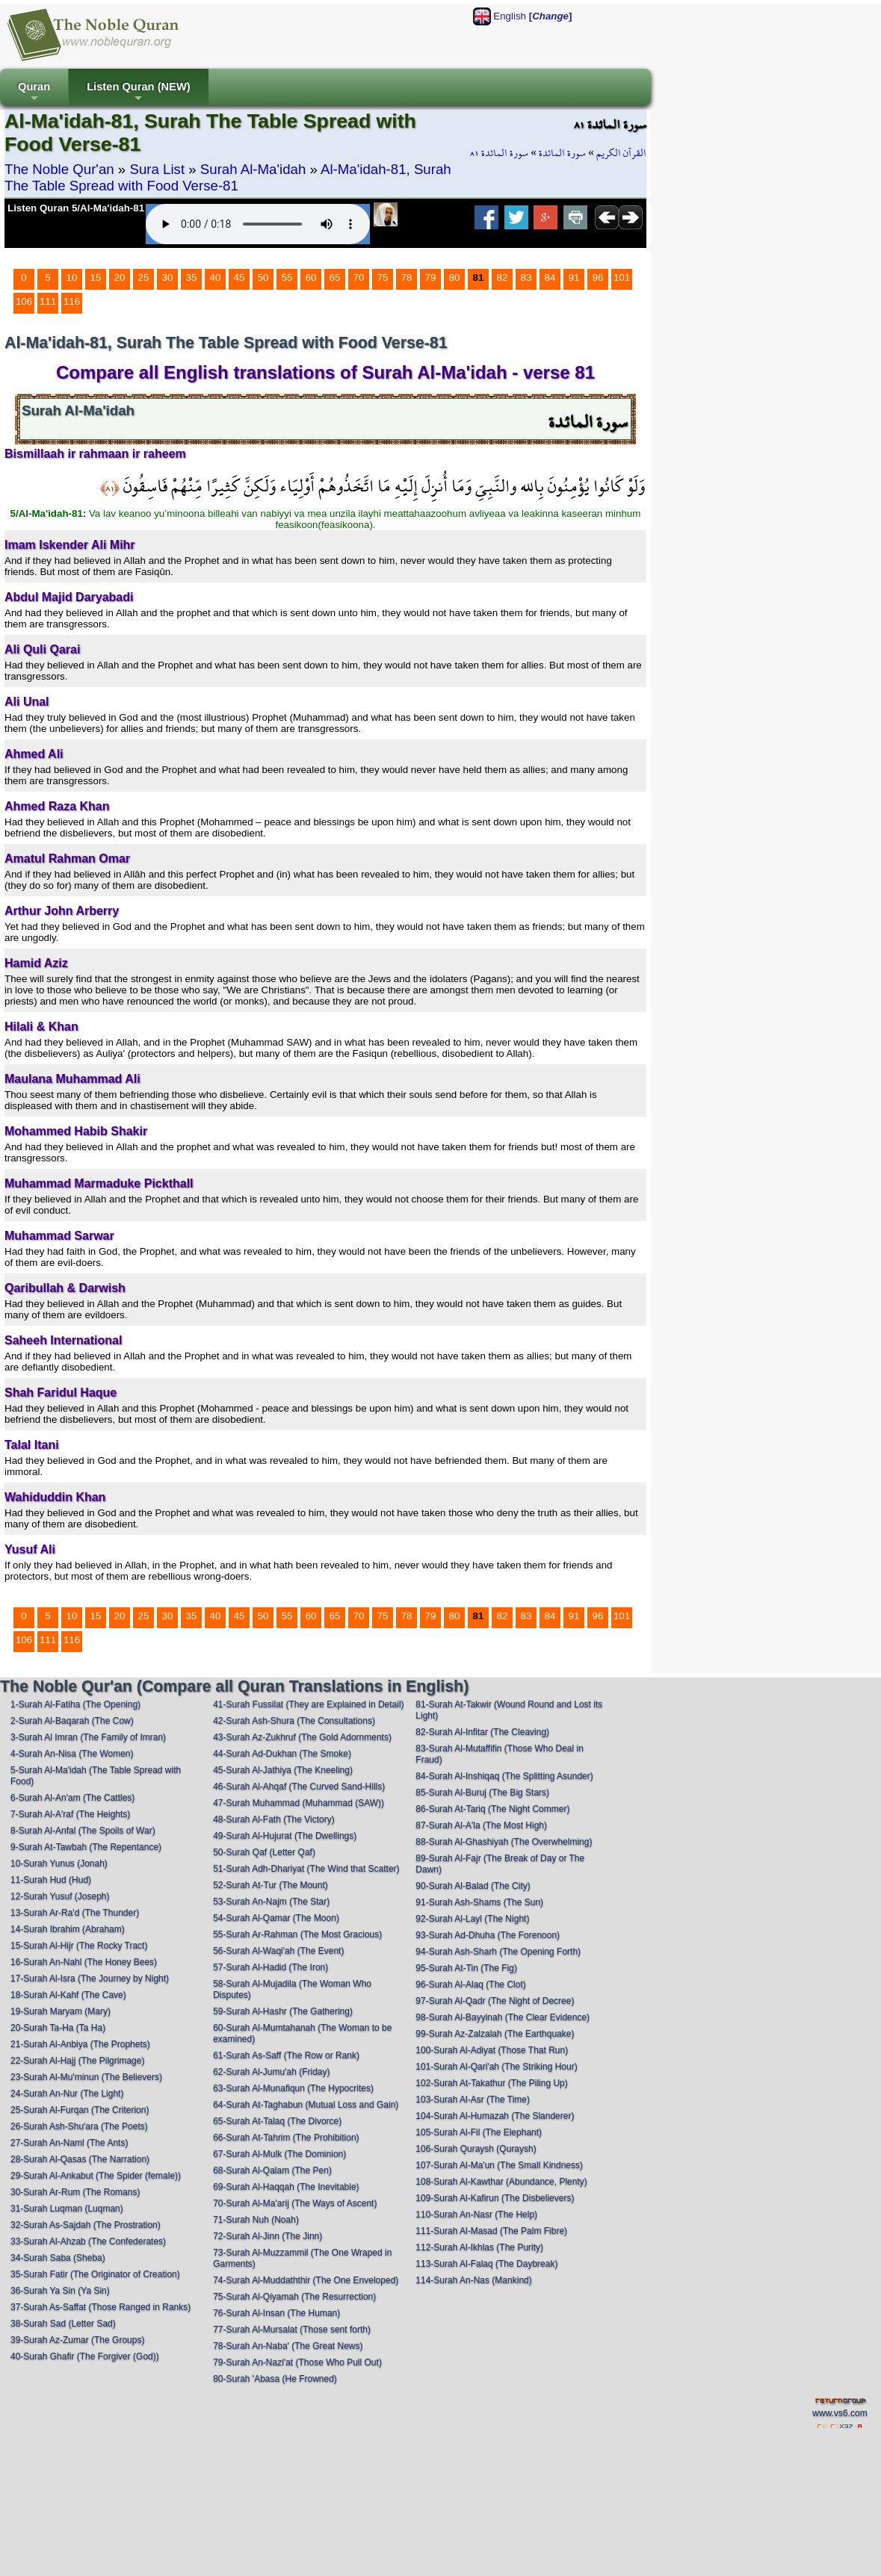 The width and height of the screenshot is (881, 2576). What do you see at coordinates (75, 2192) in the screenshot?
I see `30-Surah Ar-Rum (The Romans)` at bounding box center [75, 2192].